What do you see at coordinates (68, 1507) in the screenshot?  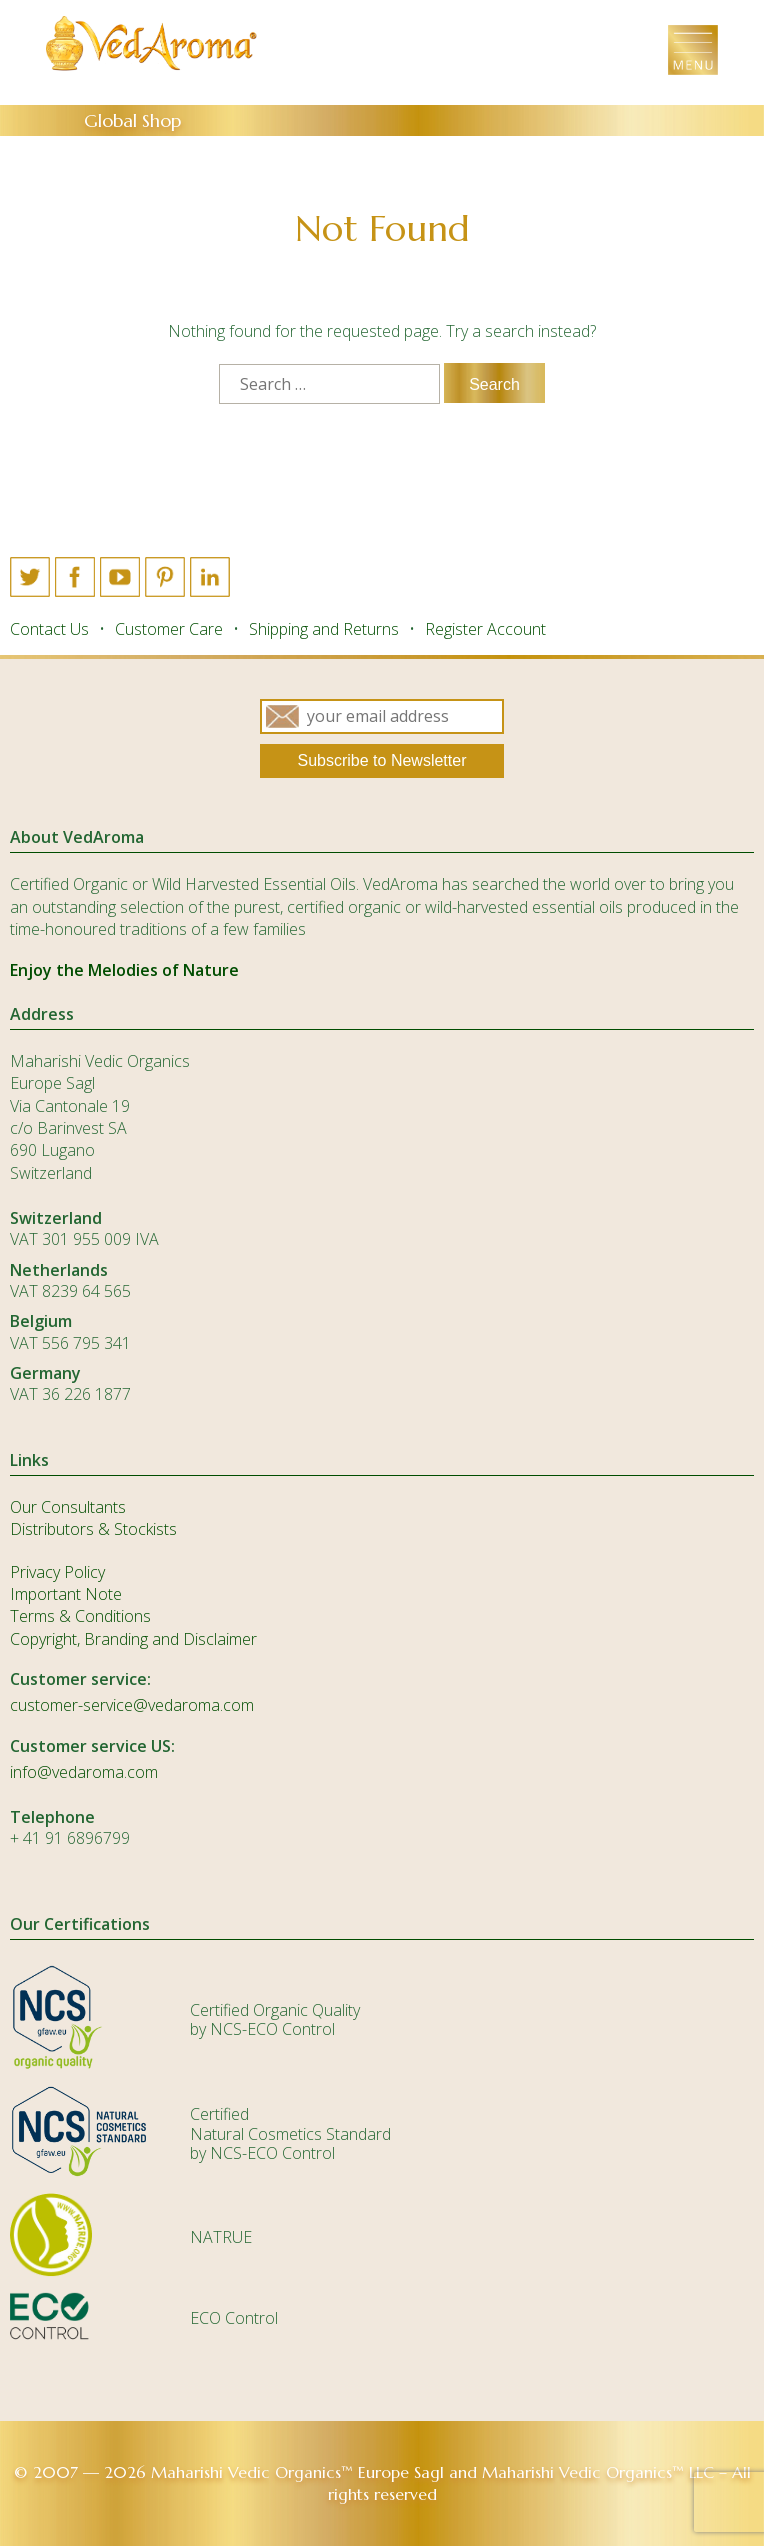 I see `Our Consultants` at bounding box center [68, 1507].